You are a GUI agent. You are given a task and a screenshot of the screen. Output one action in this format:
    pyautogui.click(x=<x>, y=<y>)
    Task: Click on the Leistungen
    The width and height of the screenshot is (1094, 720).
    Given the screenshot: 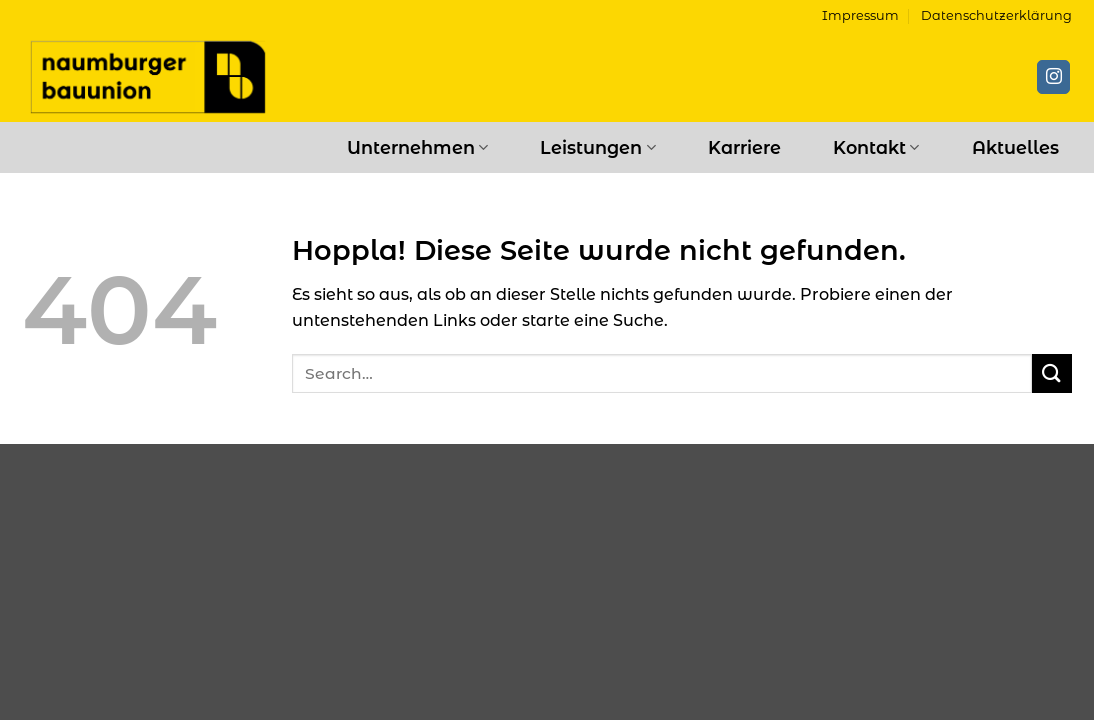 What is the action you would take?
    pyautogui.click(x=597, y=147)
    